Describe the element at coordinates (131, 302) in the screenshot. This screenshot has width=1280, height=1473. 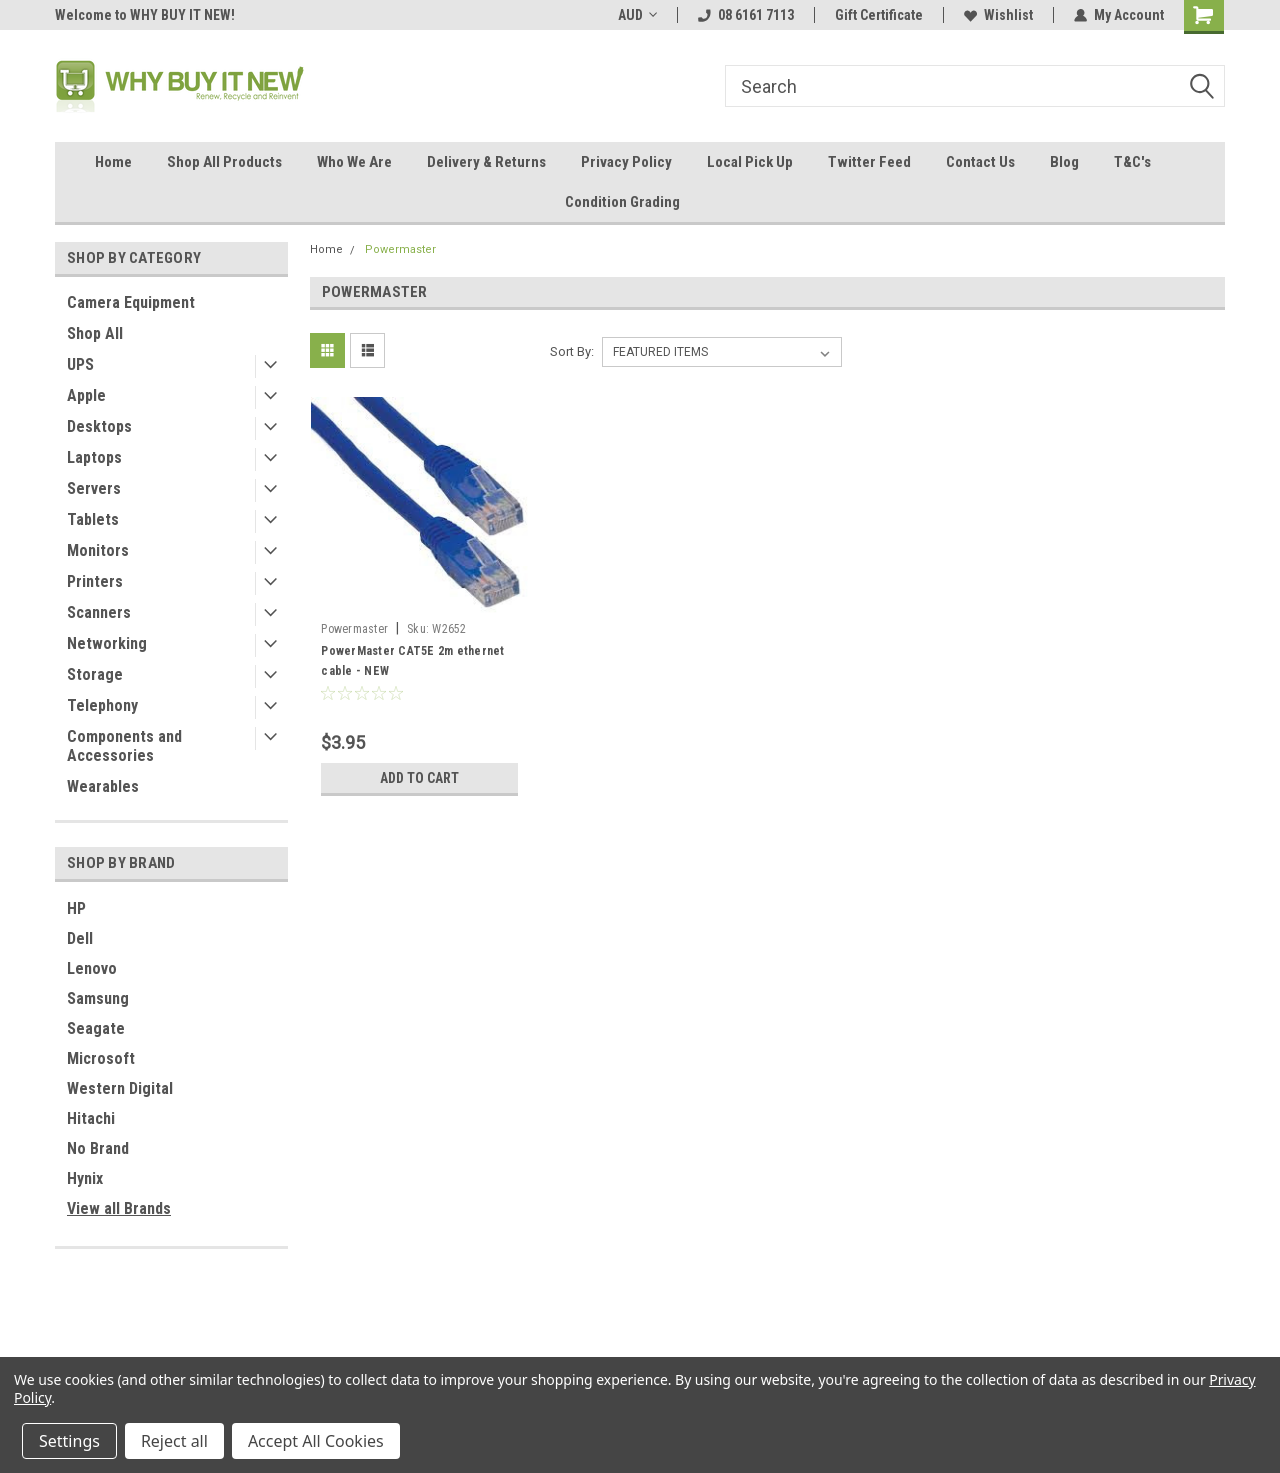
I see `Camera Equipment` at that location.